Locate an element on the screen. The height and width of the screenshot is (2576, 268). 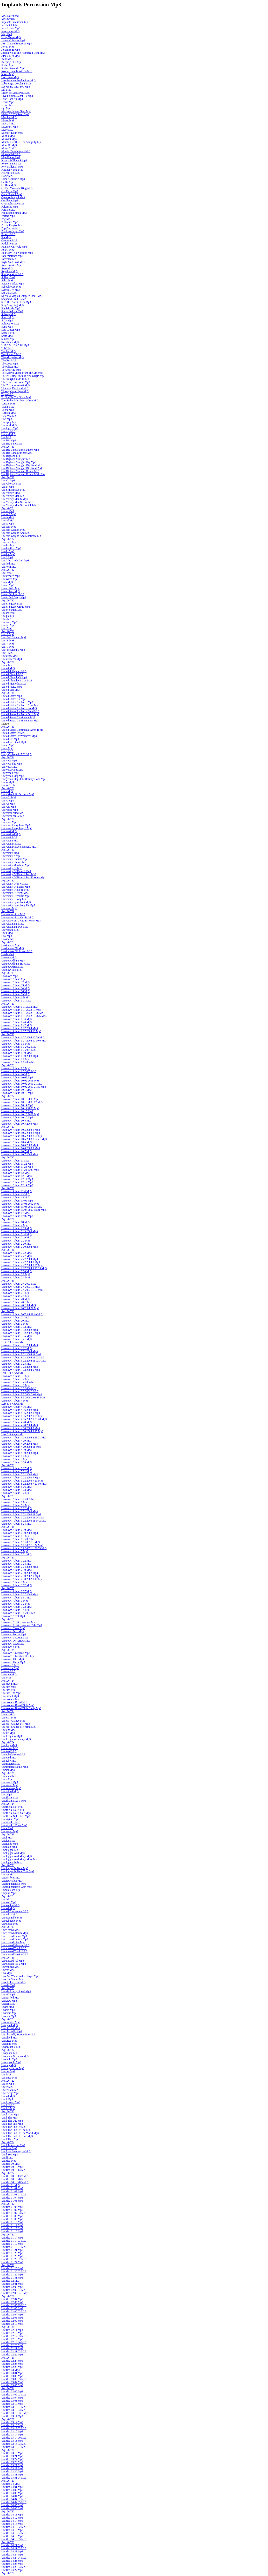
Unitel Mp3 is located at coordinates (7, 745).